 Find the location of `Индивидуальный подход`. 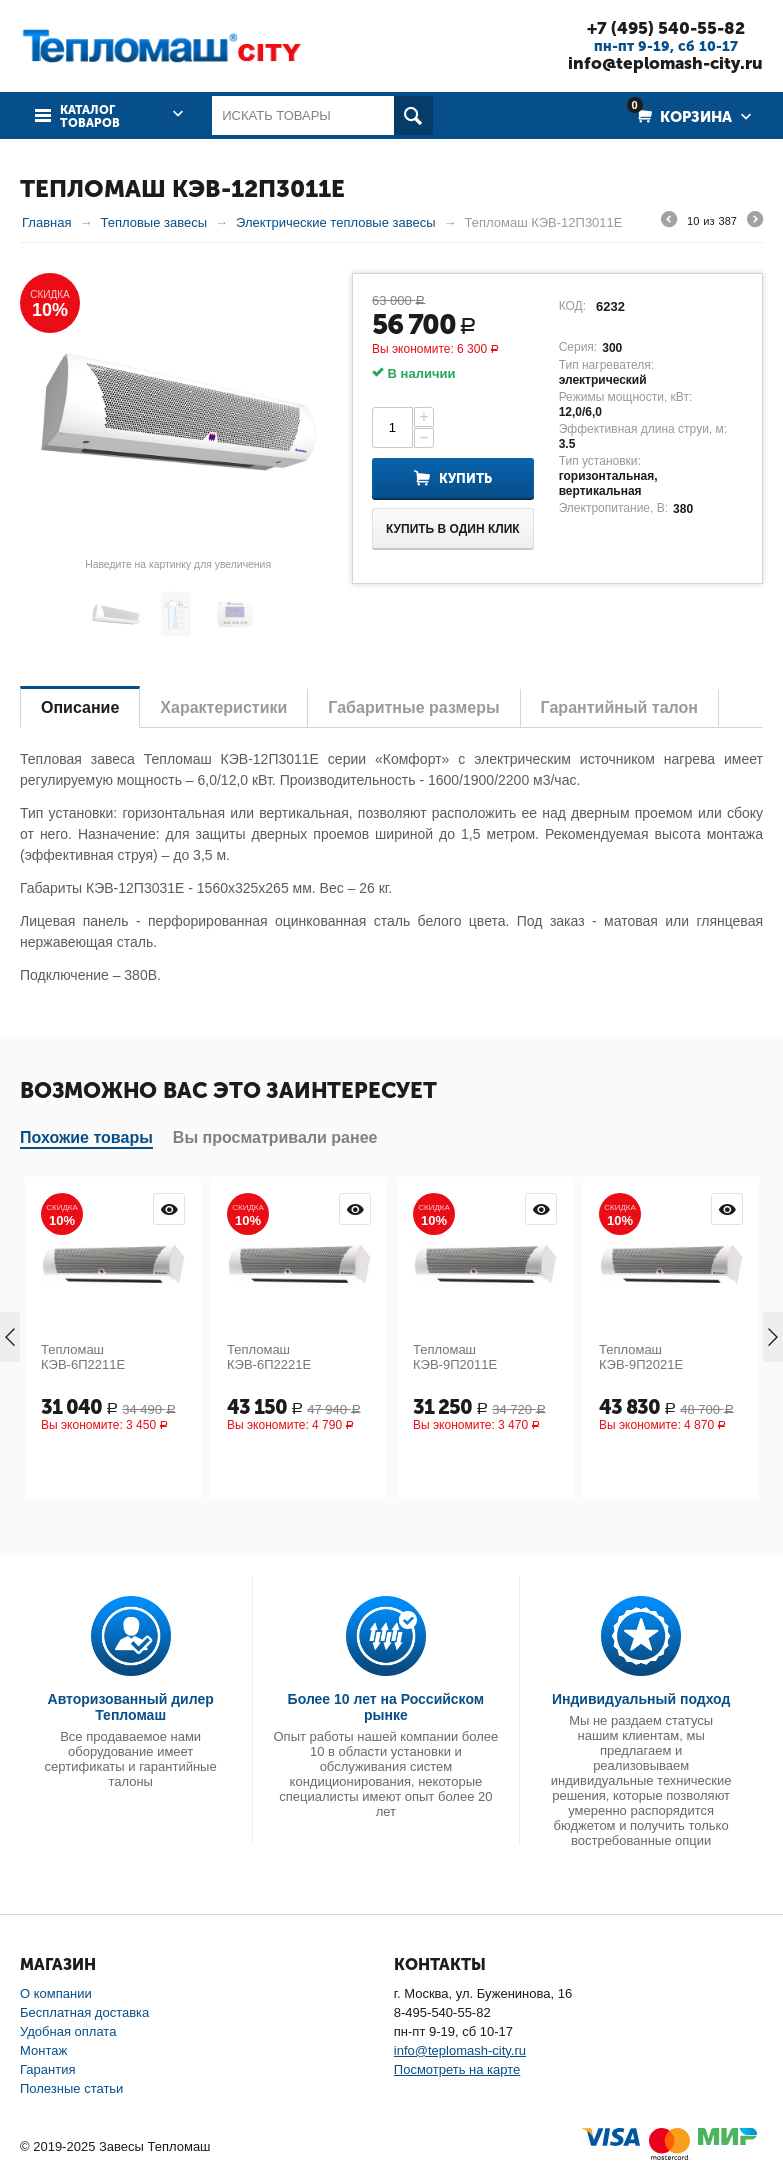

Индивидуальный подход is located at coordinates (641, 1699).